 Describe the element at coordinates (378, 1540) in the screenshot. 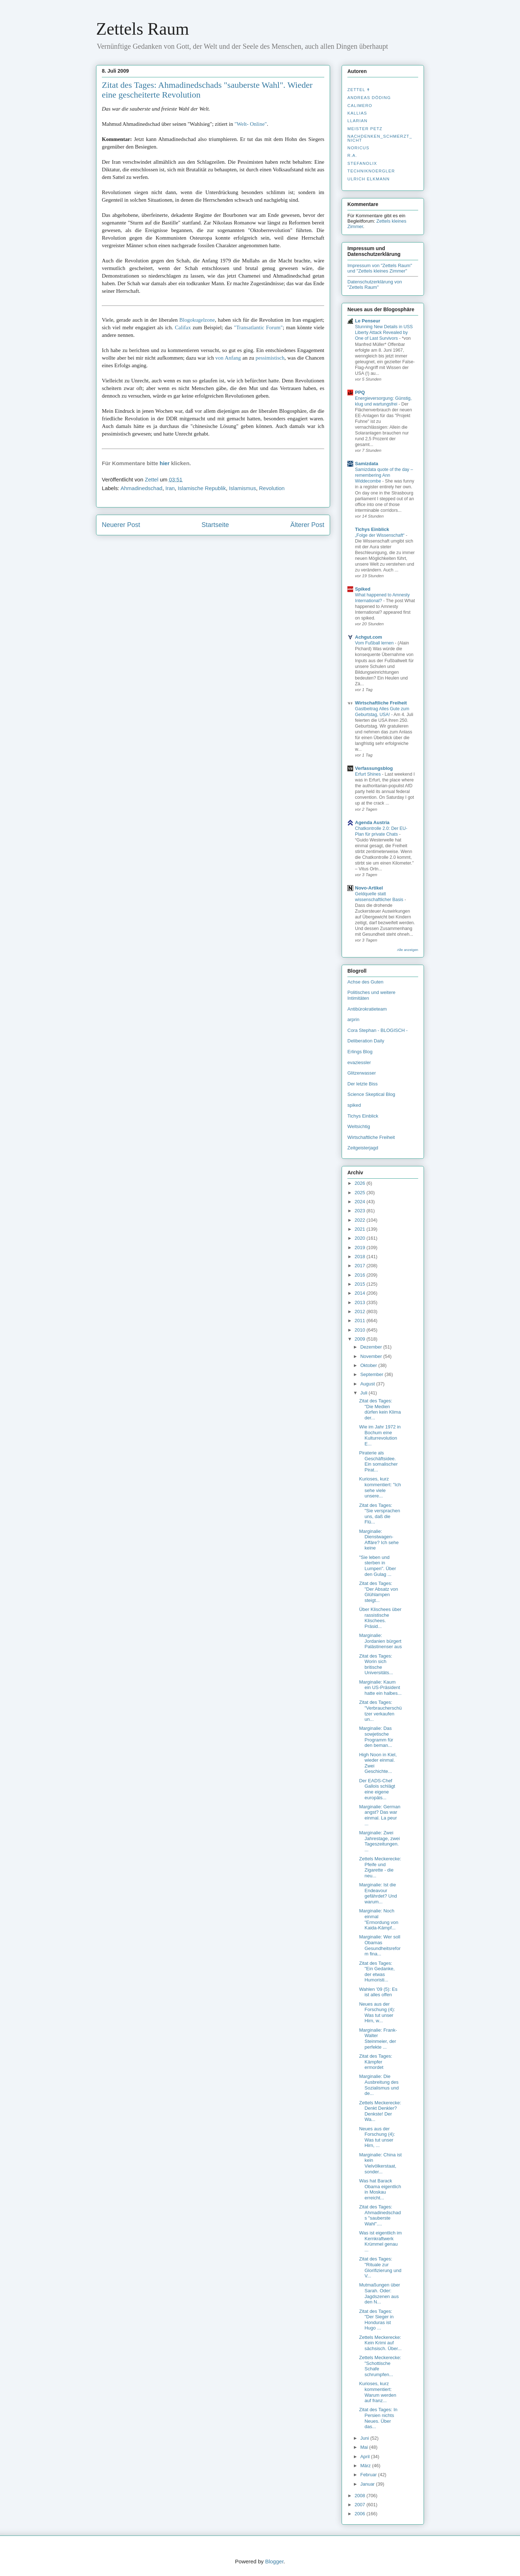

I see `Marginalie: Dienstwagen-Affäre? Ich sehe keine` at that location.